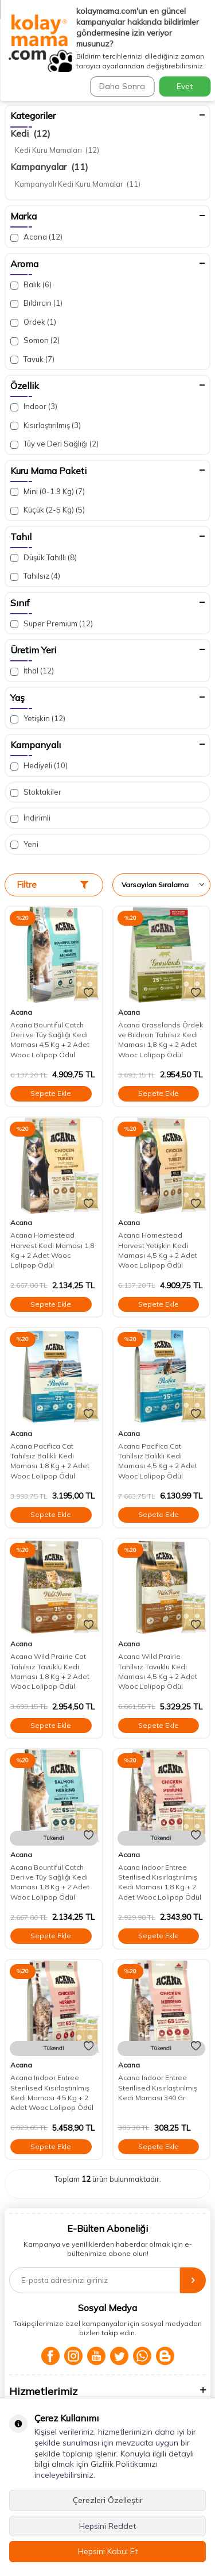 The image size is (215, 2576). Describe the element at coordinates (108, 2500) in the screenshot. I see `Çerezleri Özelleştir` at that location.